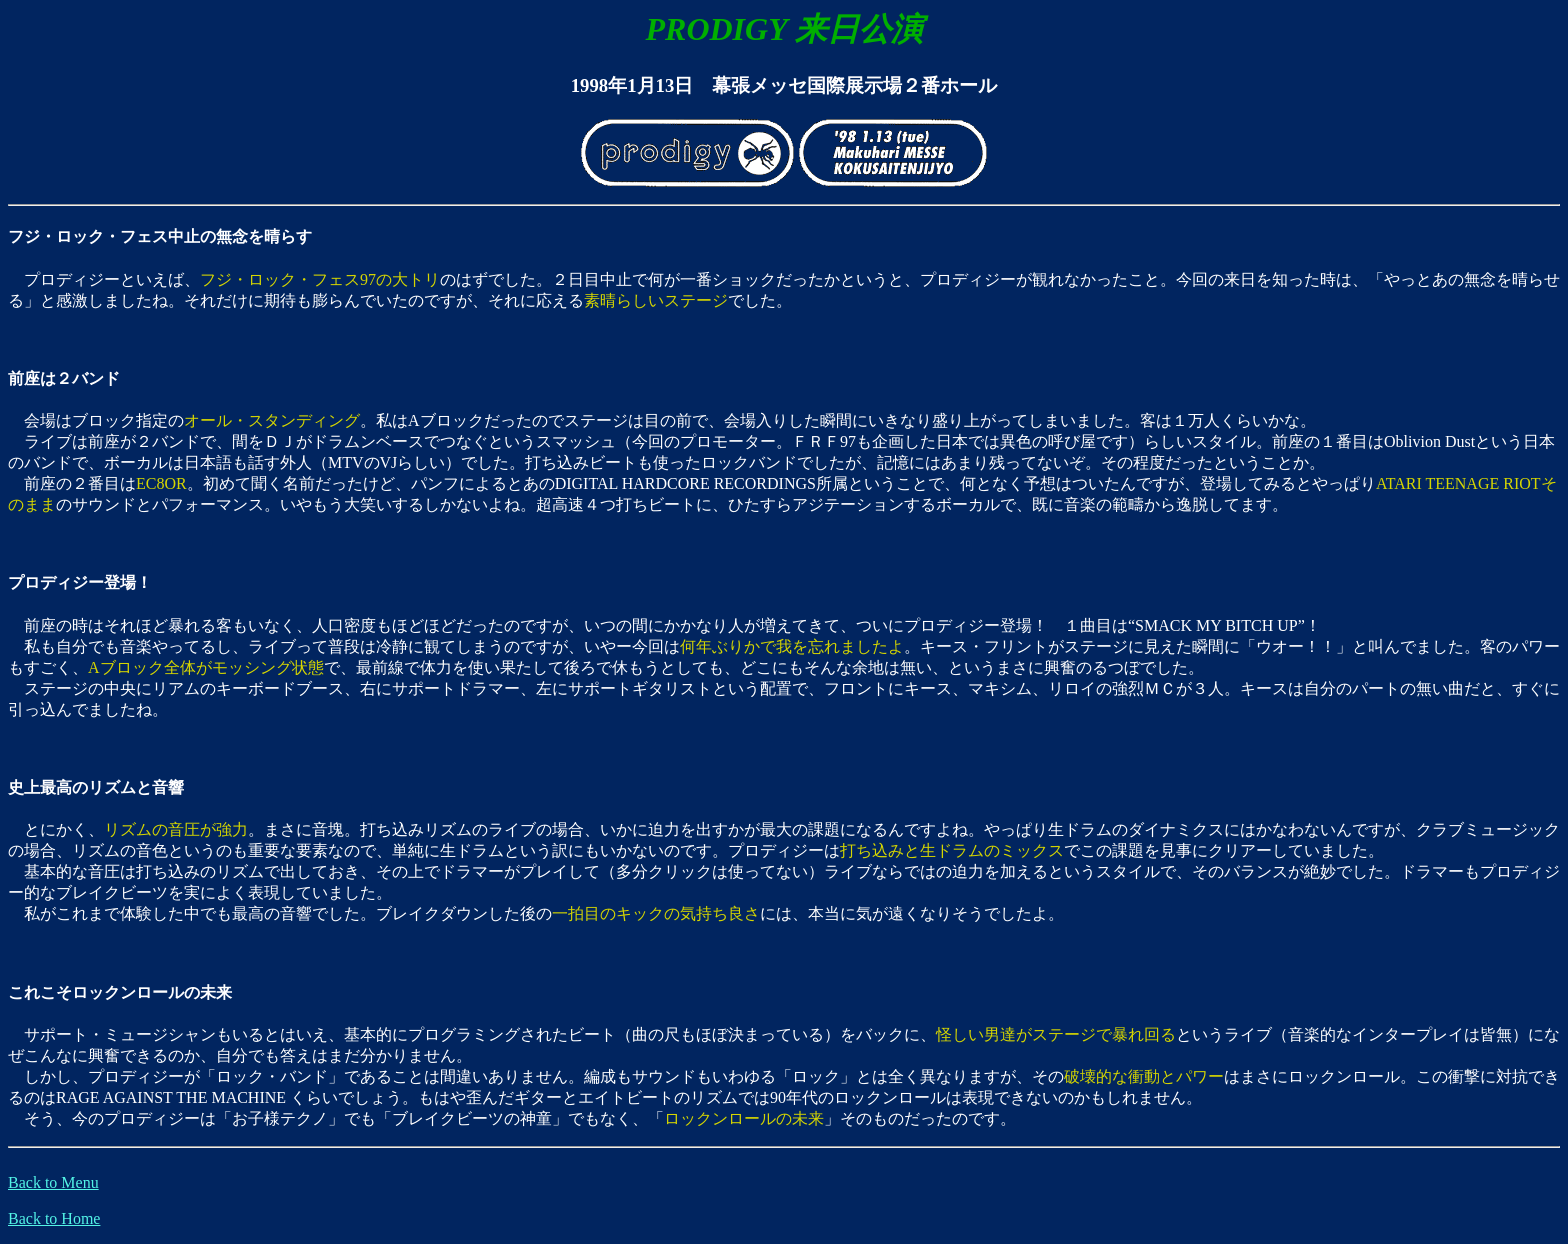  I want to click on Back to Menu, so click(53, 1182).